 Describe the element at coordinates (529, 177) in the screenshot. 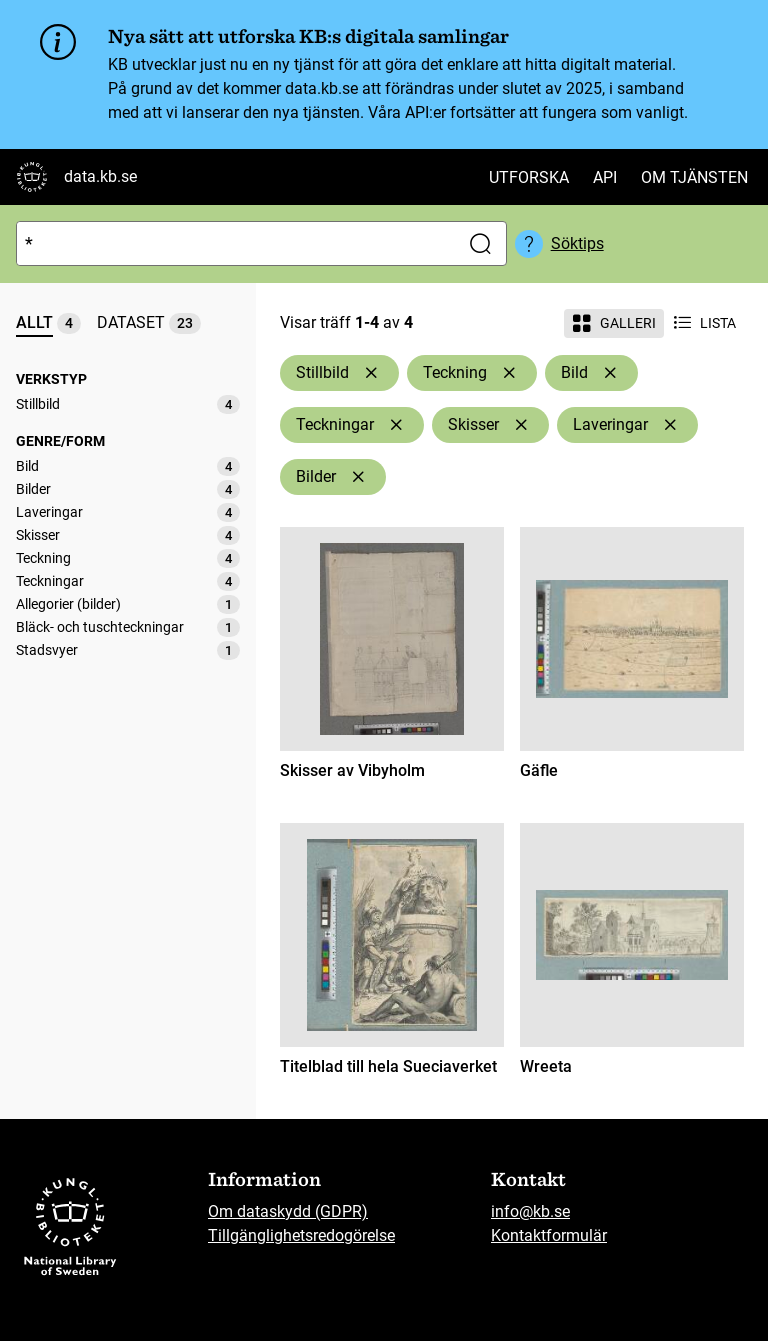

I see `Utforska` at that location.